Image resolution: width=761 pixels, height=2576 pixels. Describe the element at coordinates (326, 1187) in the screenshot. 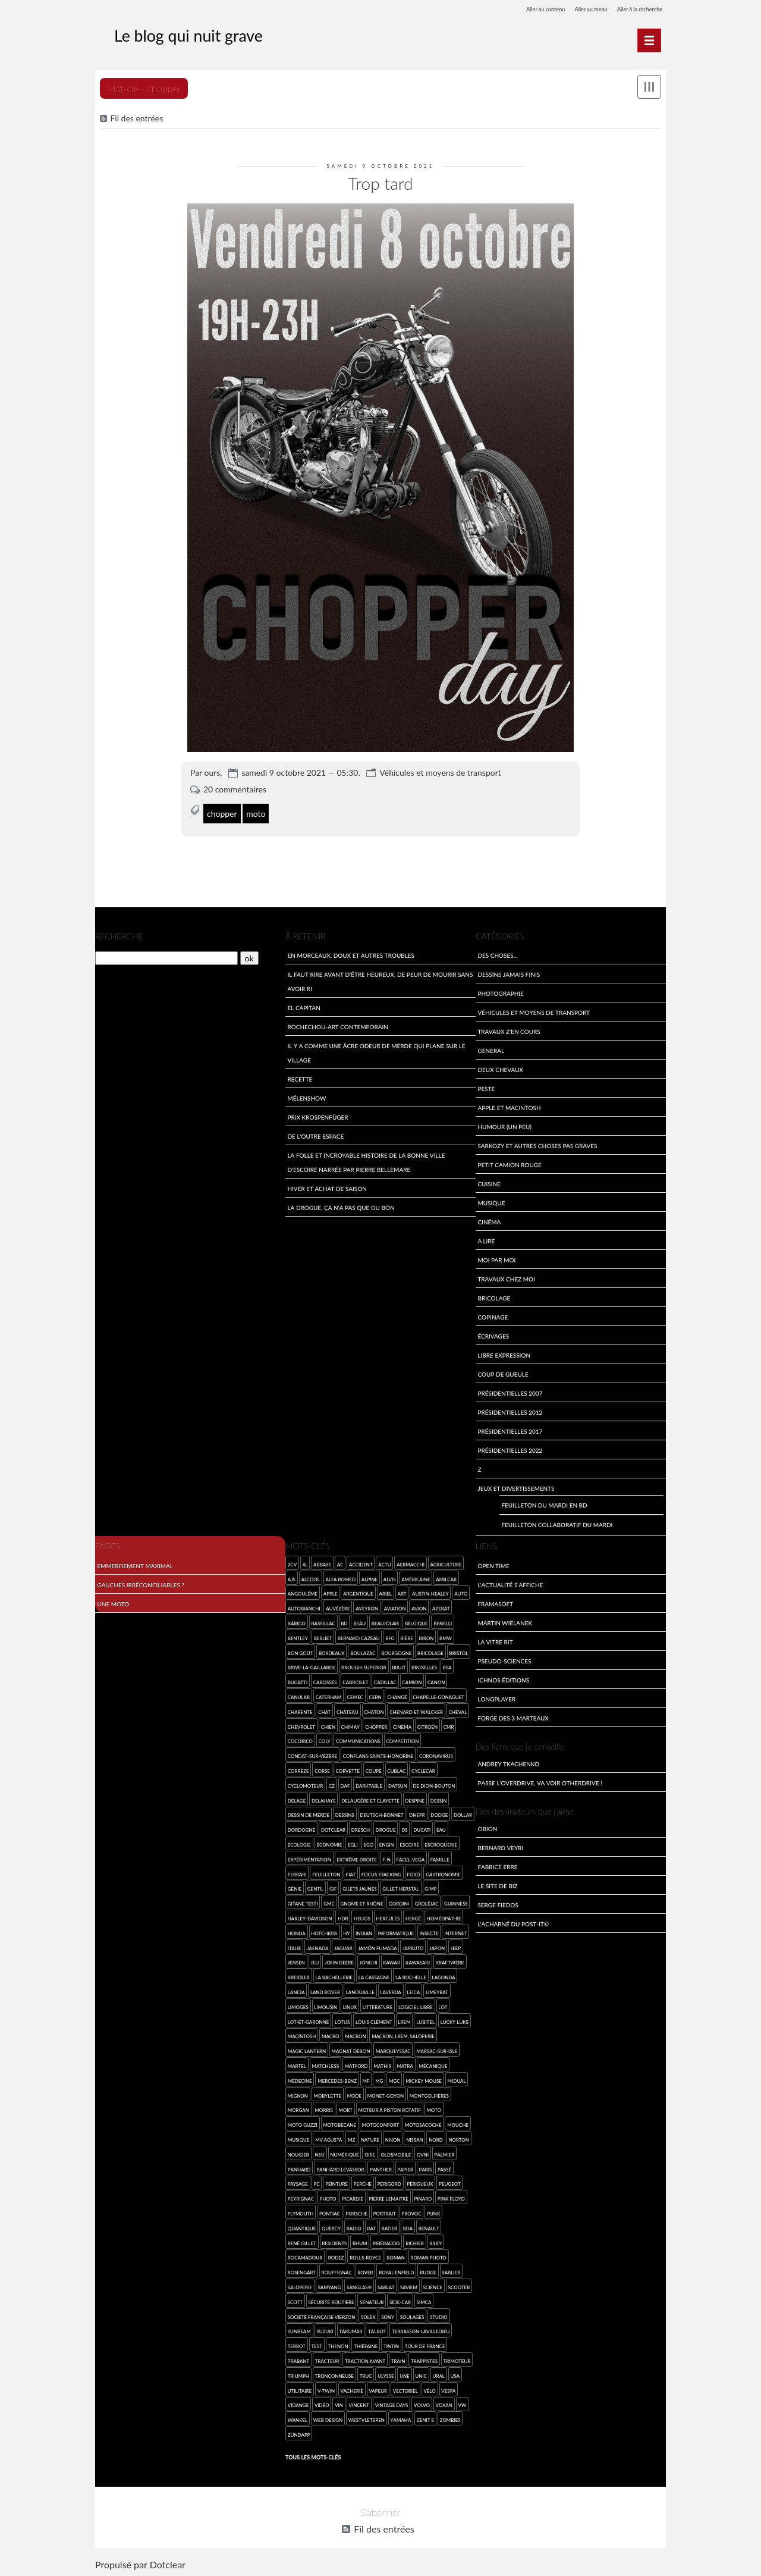

I see `Hiver et achat de saison` at that location.